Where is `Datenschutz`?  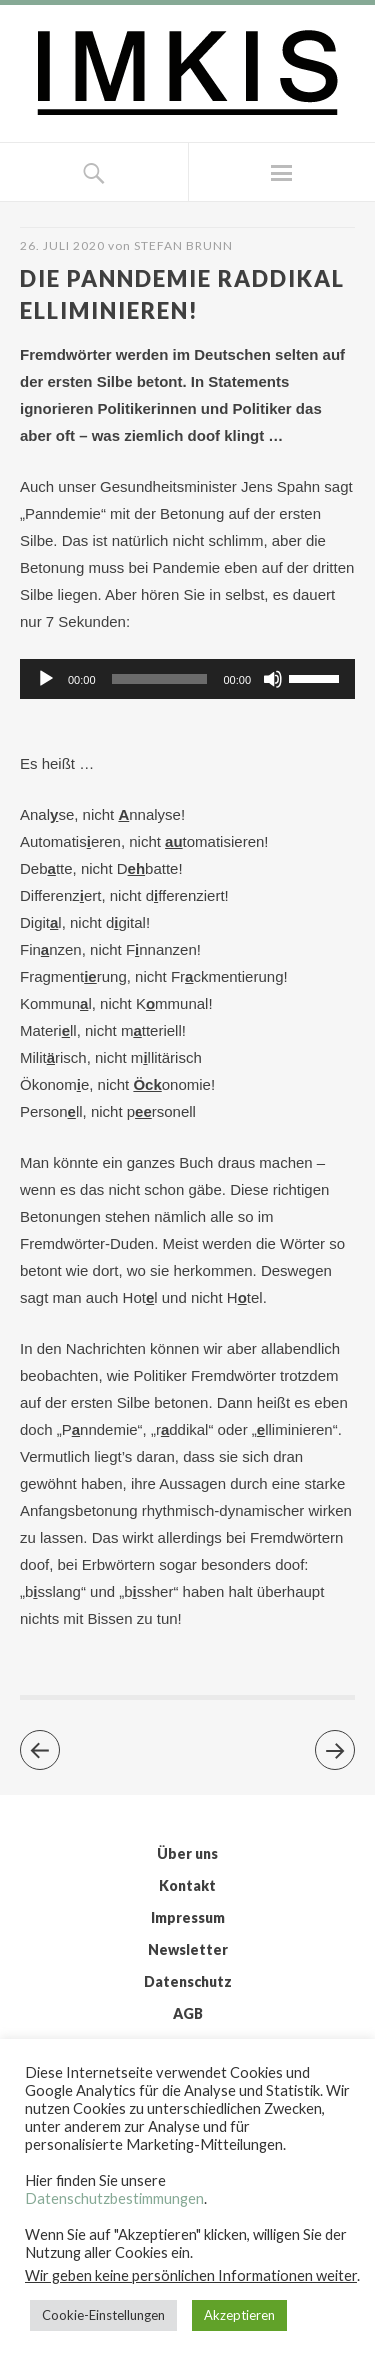 Datenschutz is located at coordinates (188, 1981).